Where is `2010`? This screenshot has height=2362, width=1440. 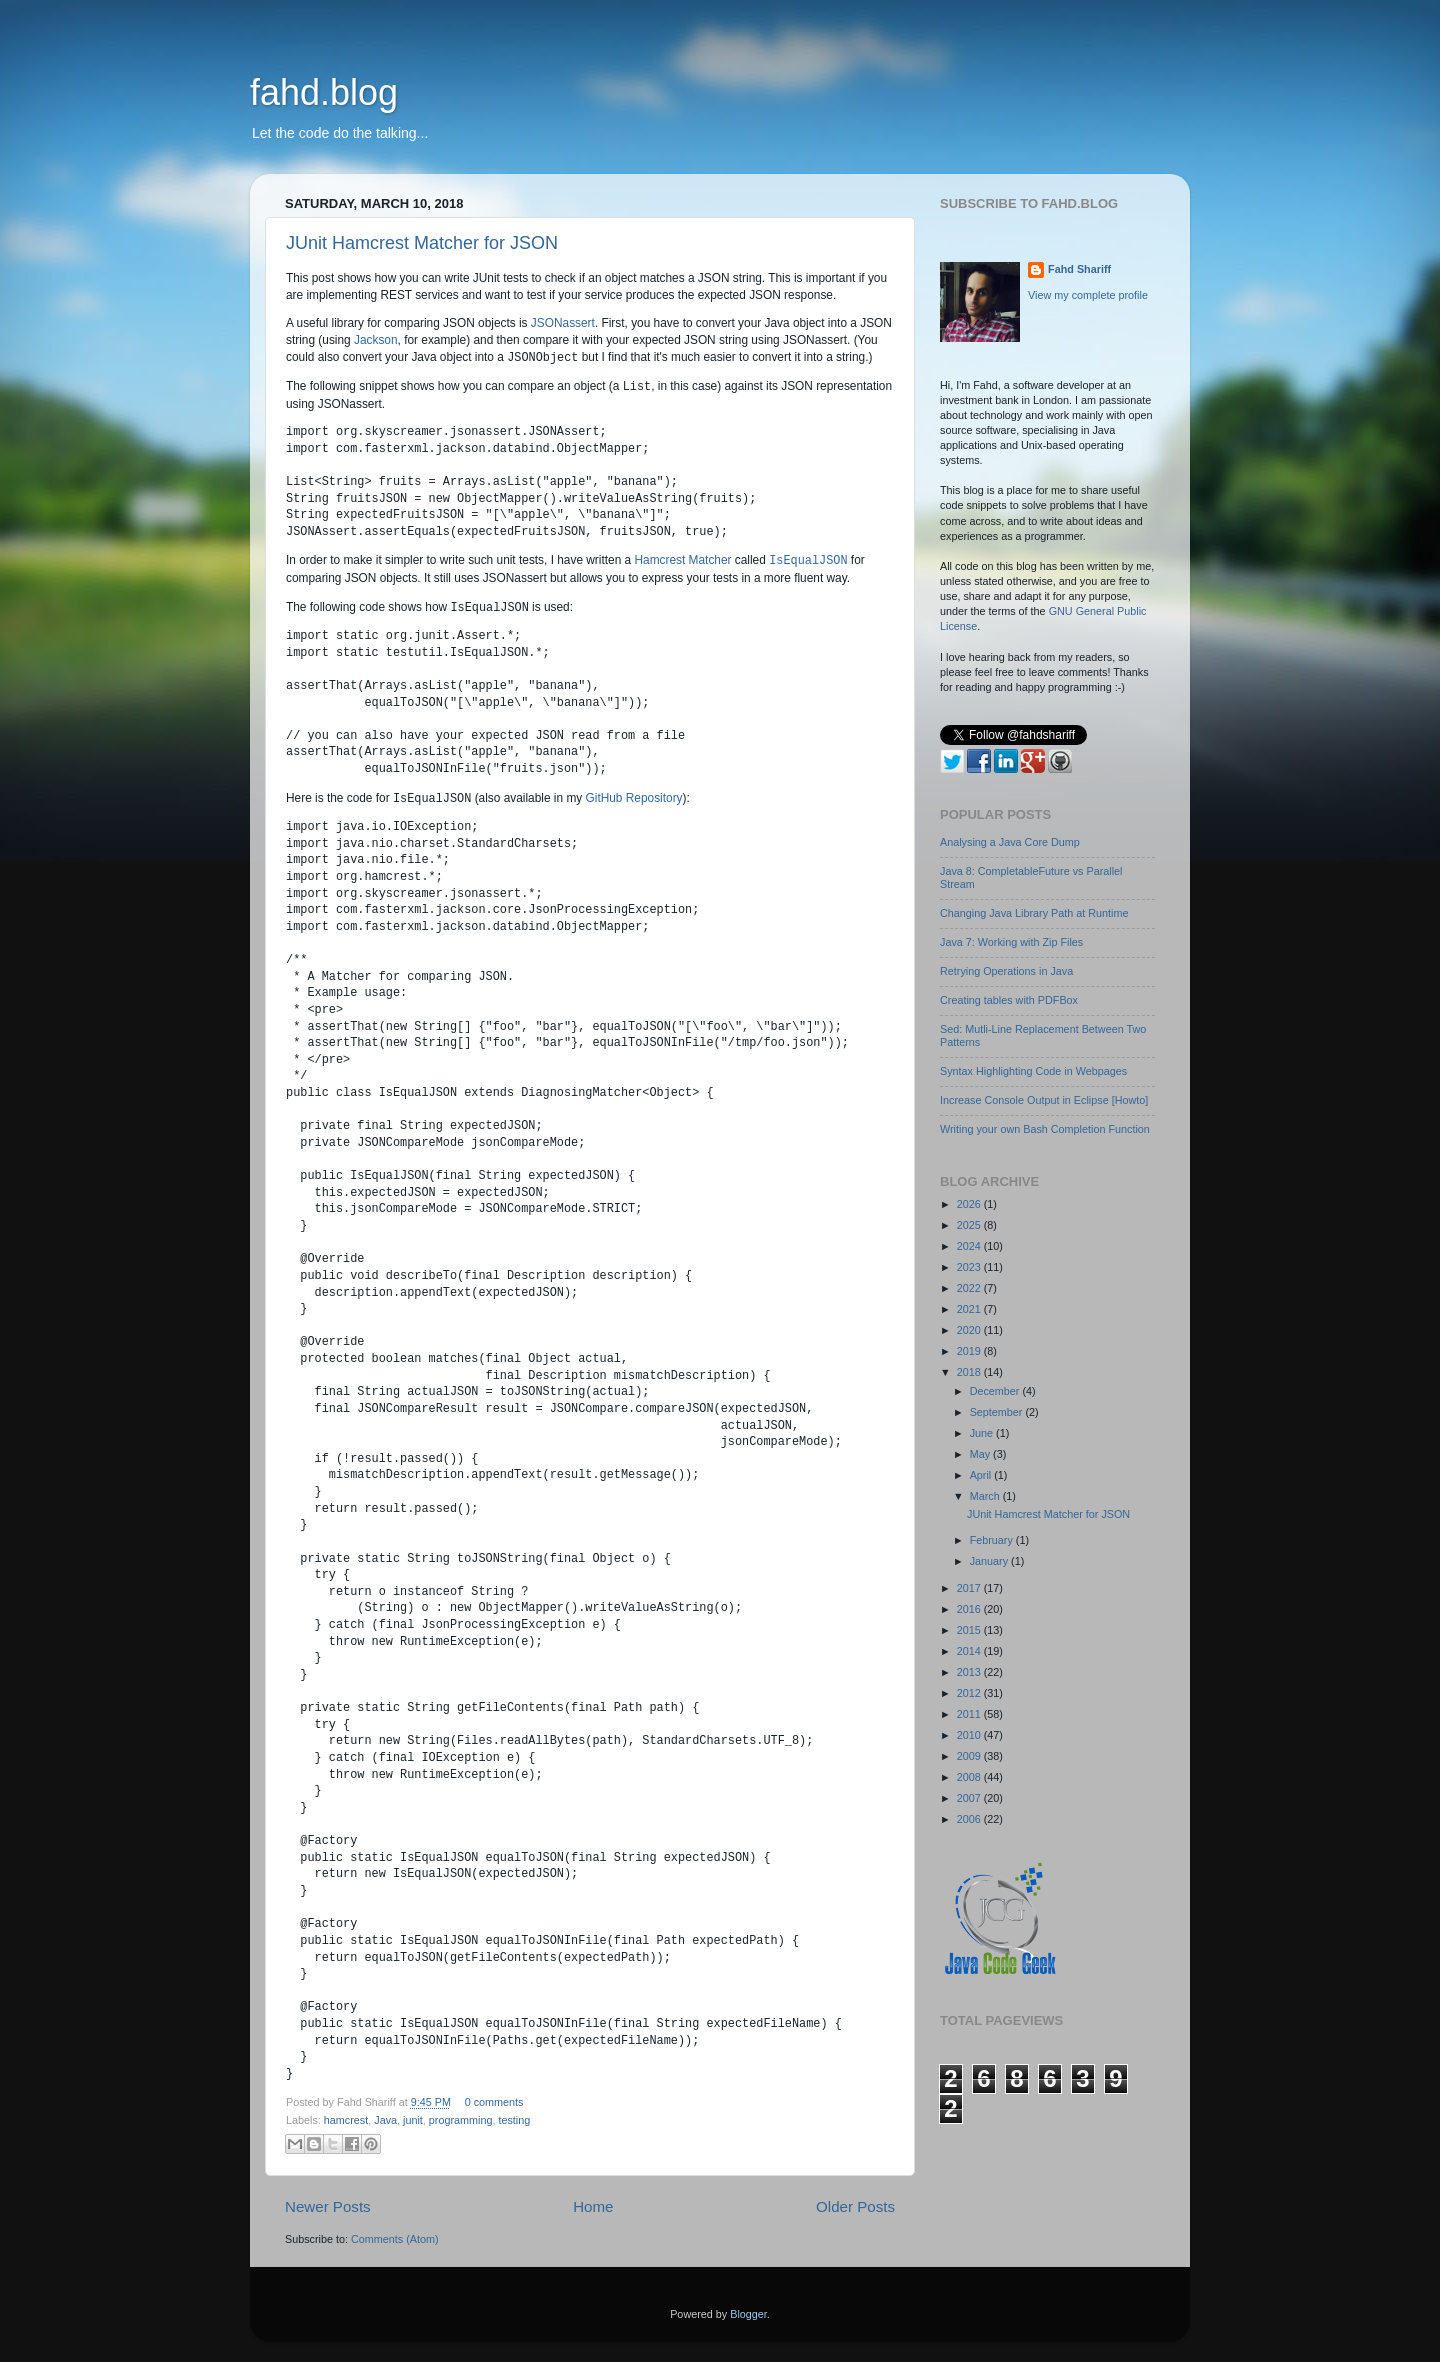 2010 is located at coordinates (970, 1735).